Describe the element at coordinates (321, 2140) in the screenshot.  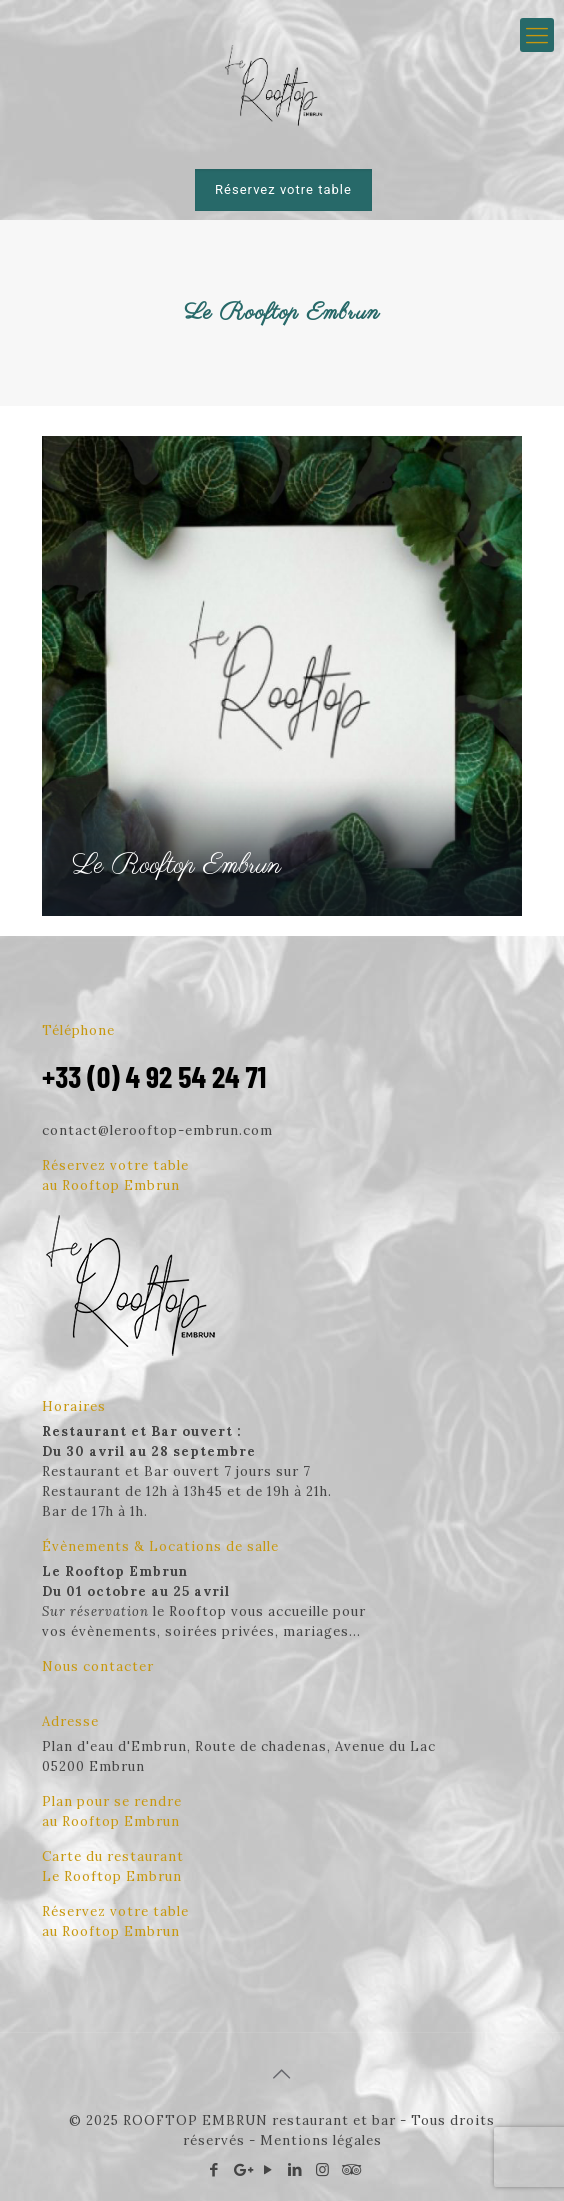
I see `Mentions légales` at that location.